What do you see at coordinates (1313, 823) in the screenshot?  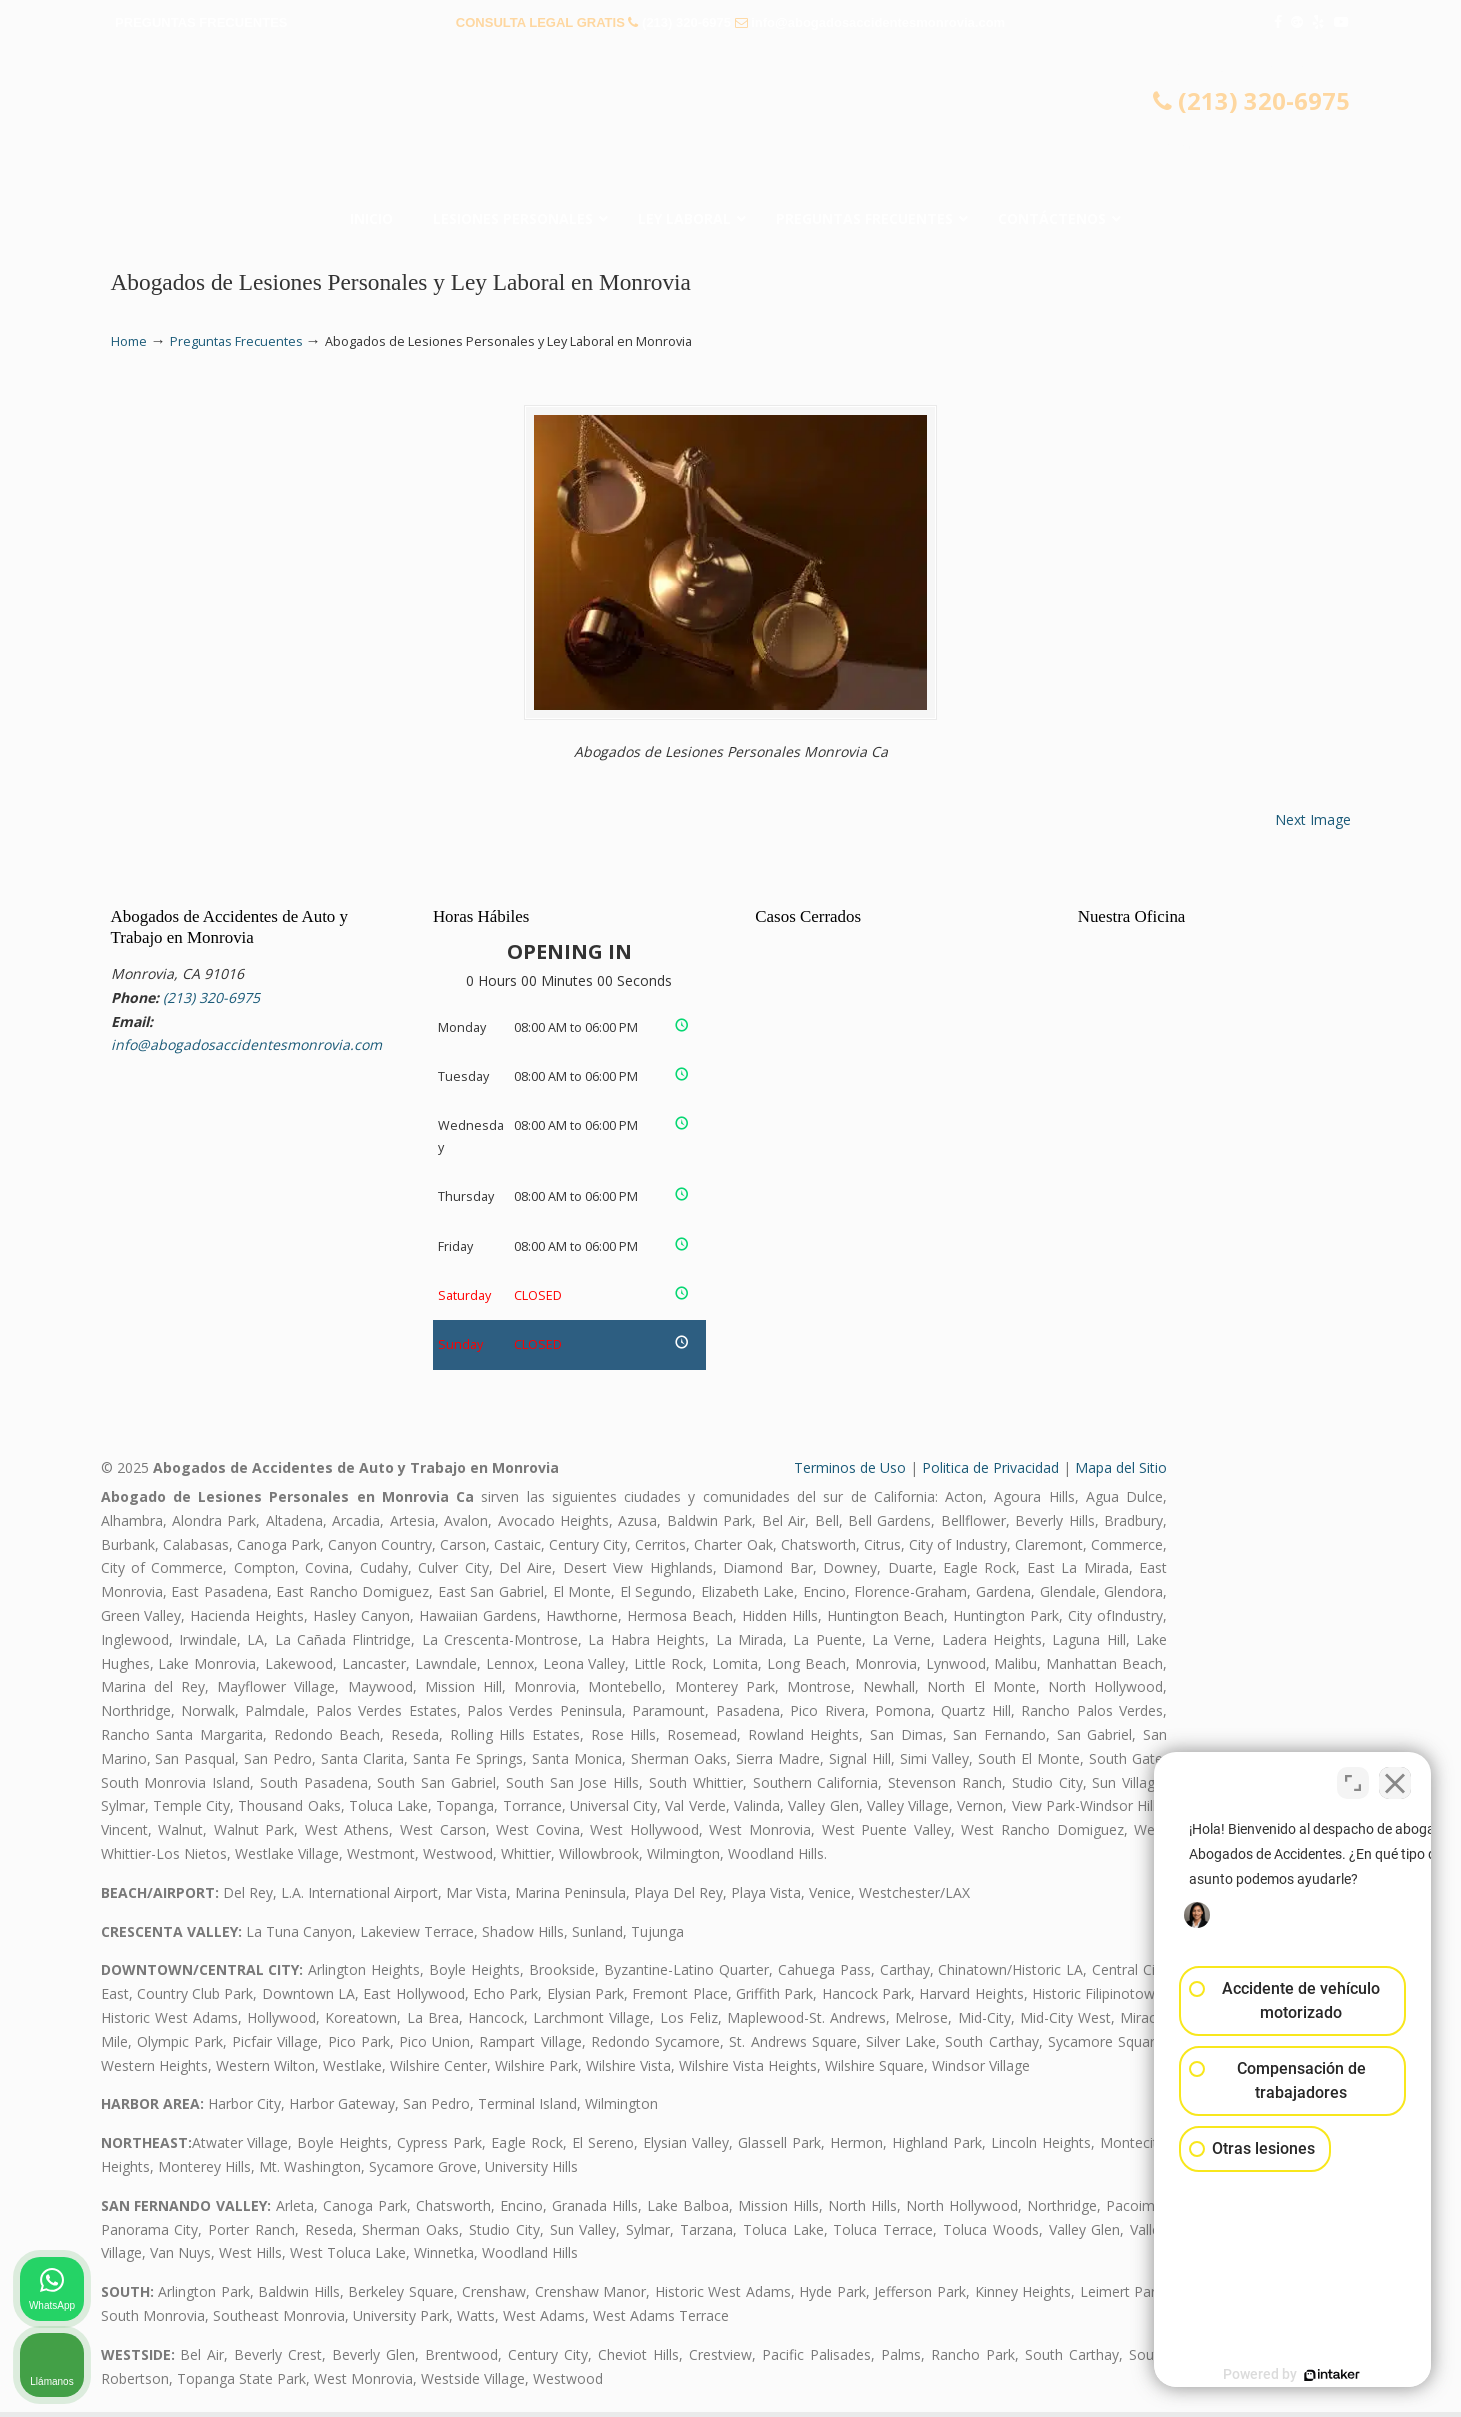 I see `Next Image` at bounding box center [1313, 823].